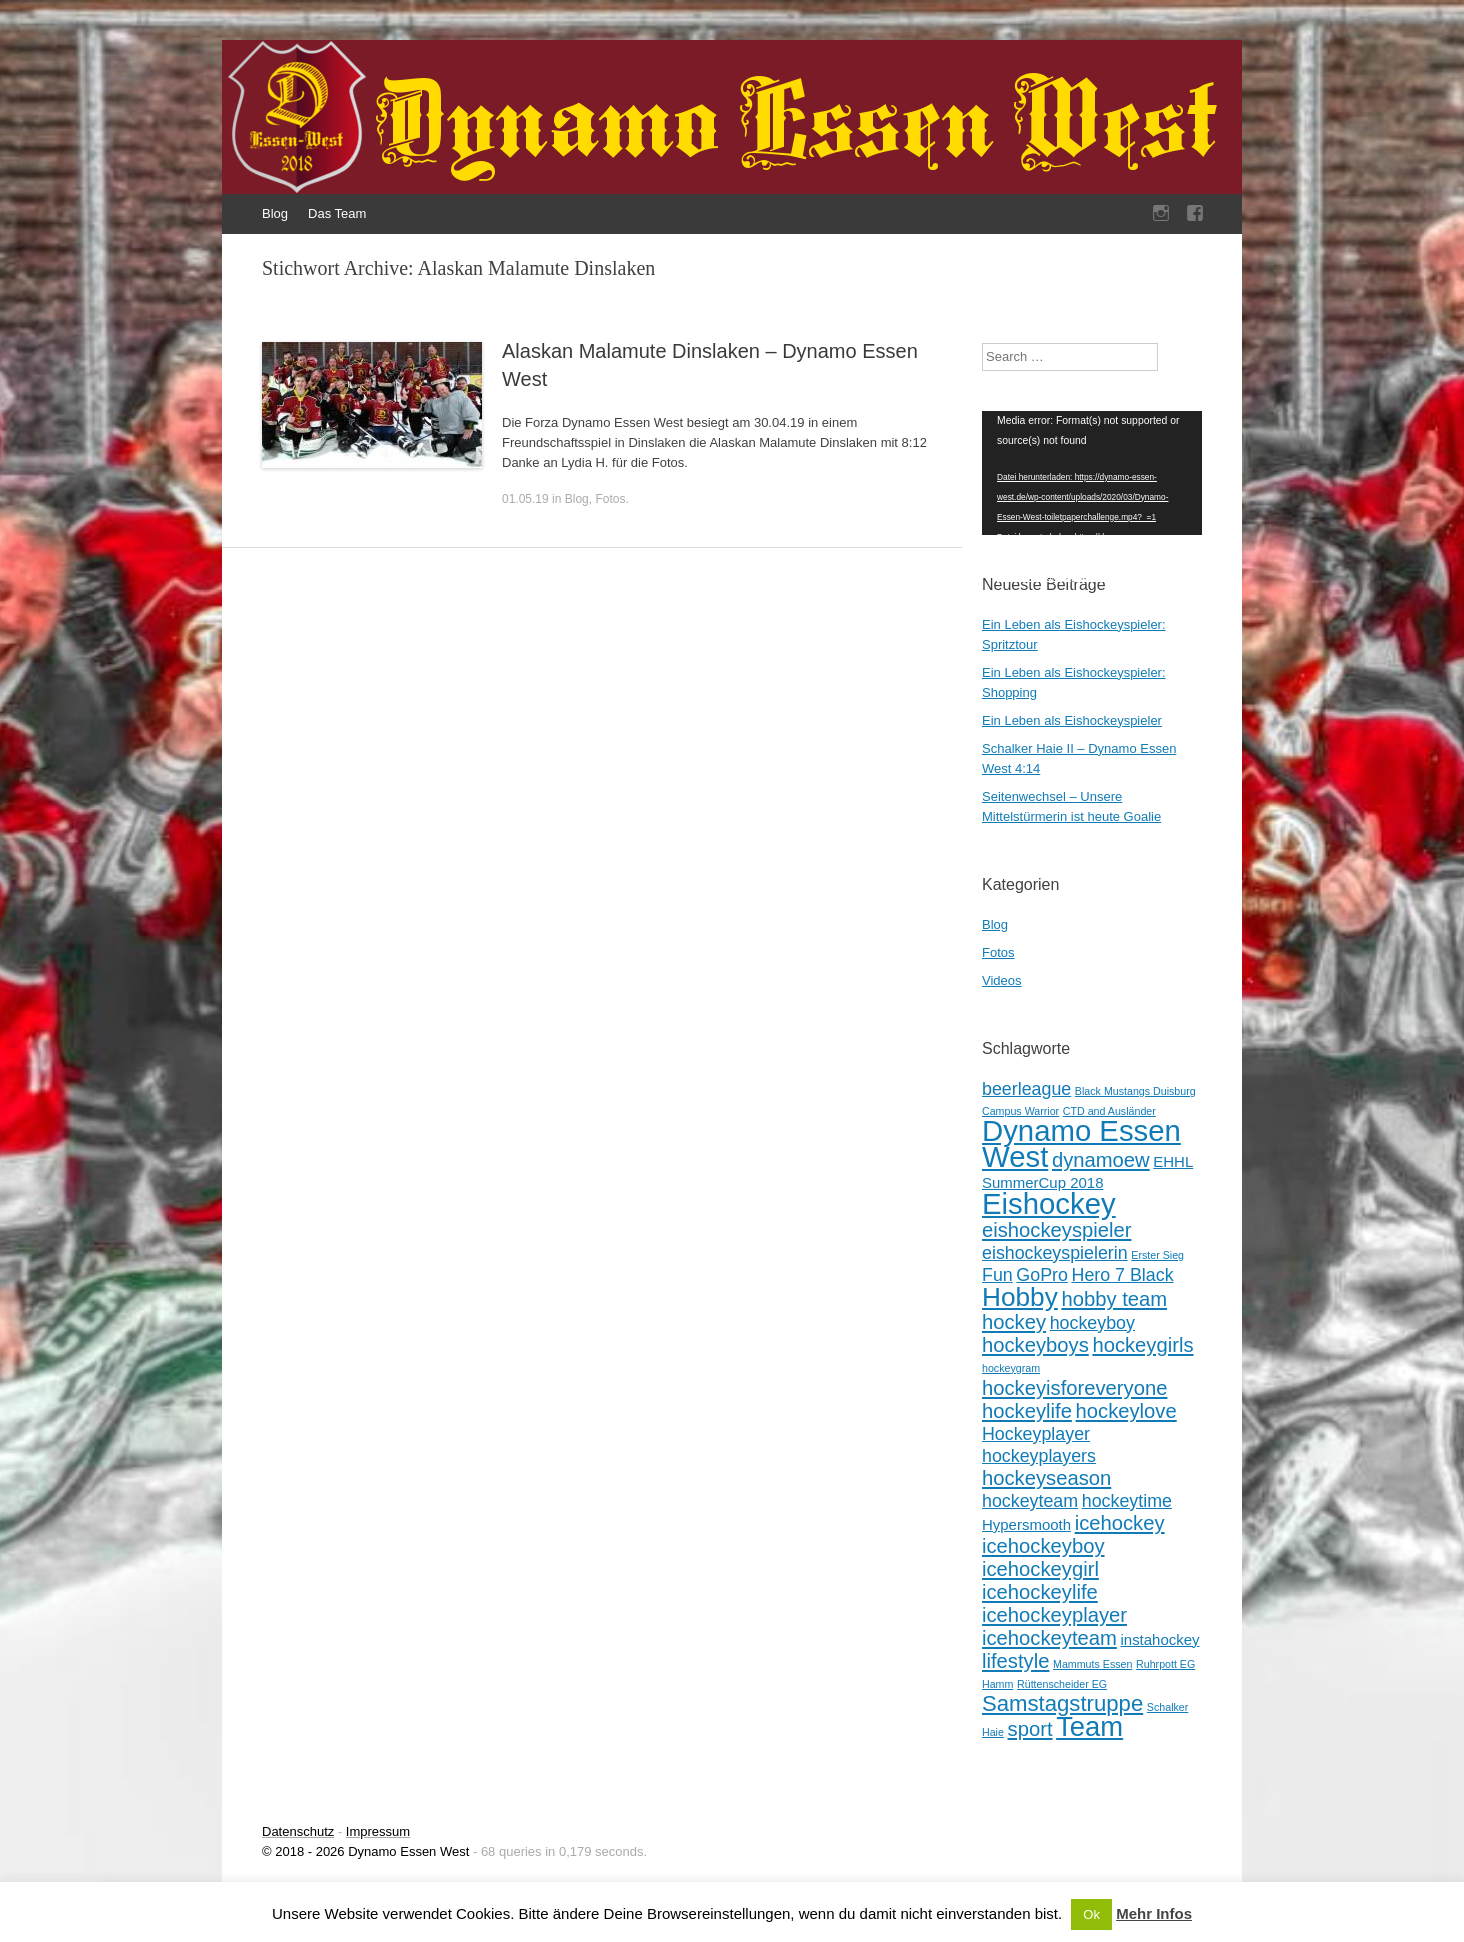 The height and width of the screenshot is (1942, 1464). What do you see at coordinates (1026, 1524) in the screenshot?
I see `Hypersmooth [Hypersmooth (2 Einträge)]` at bounding box center [1026, 1524].